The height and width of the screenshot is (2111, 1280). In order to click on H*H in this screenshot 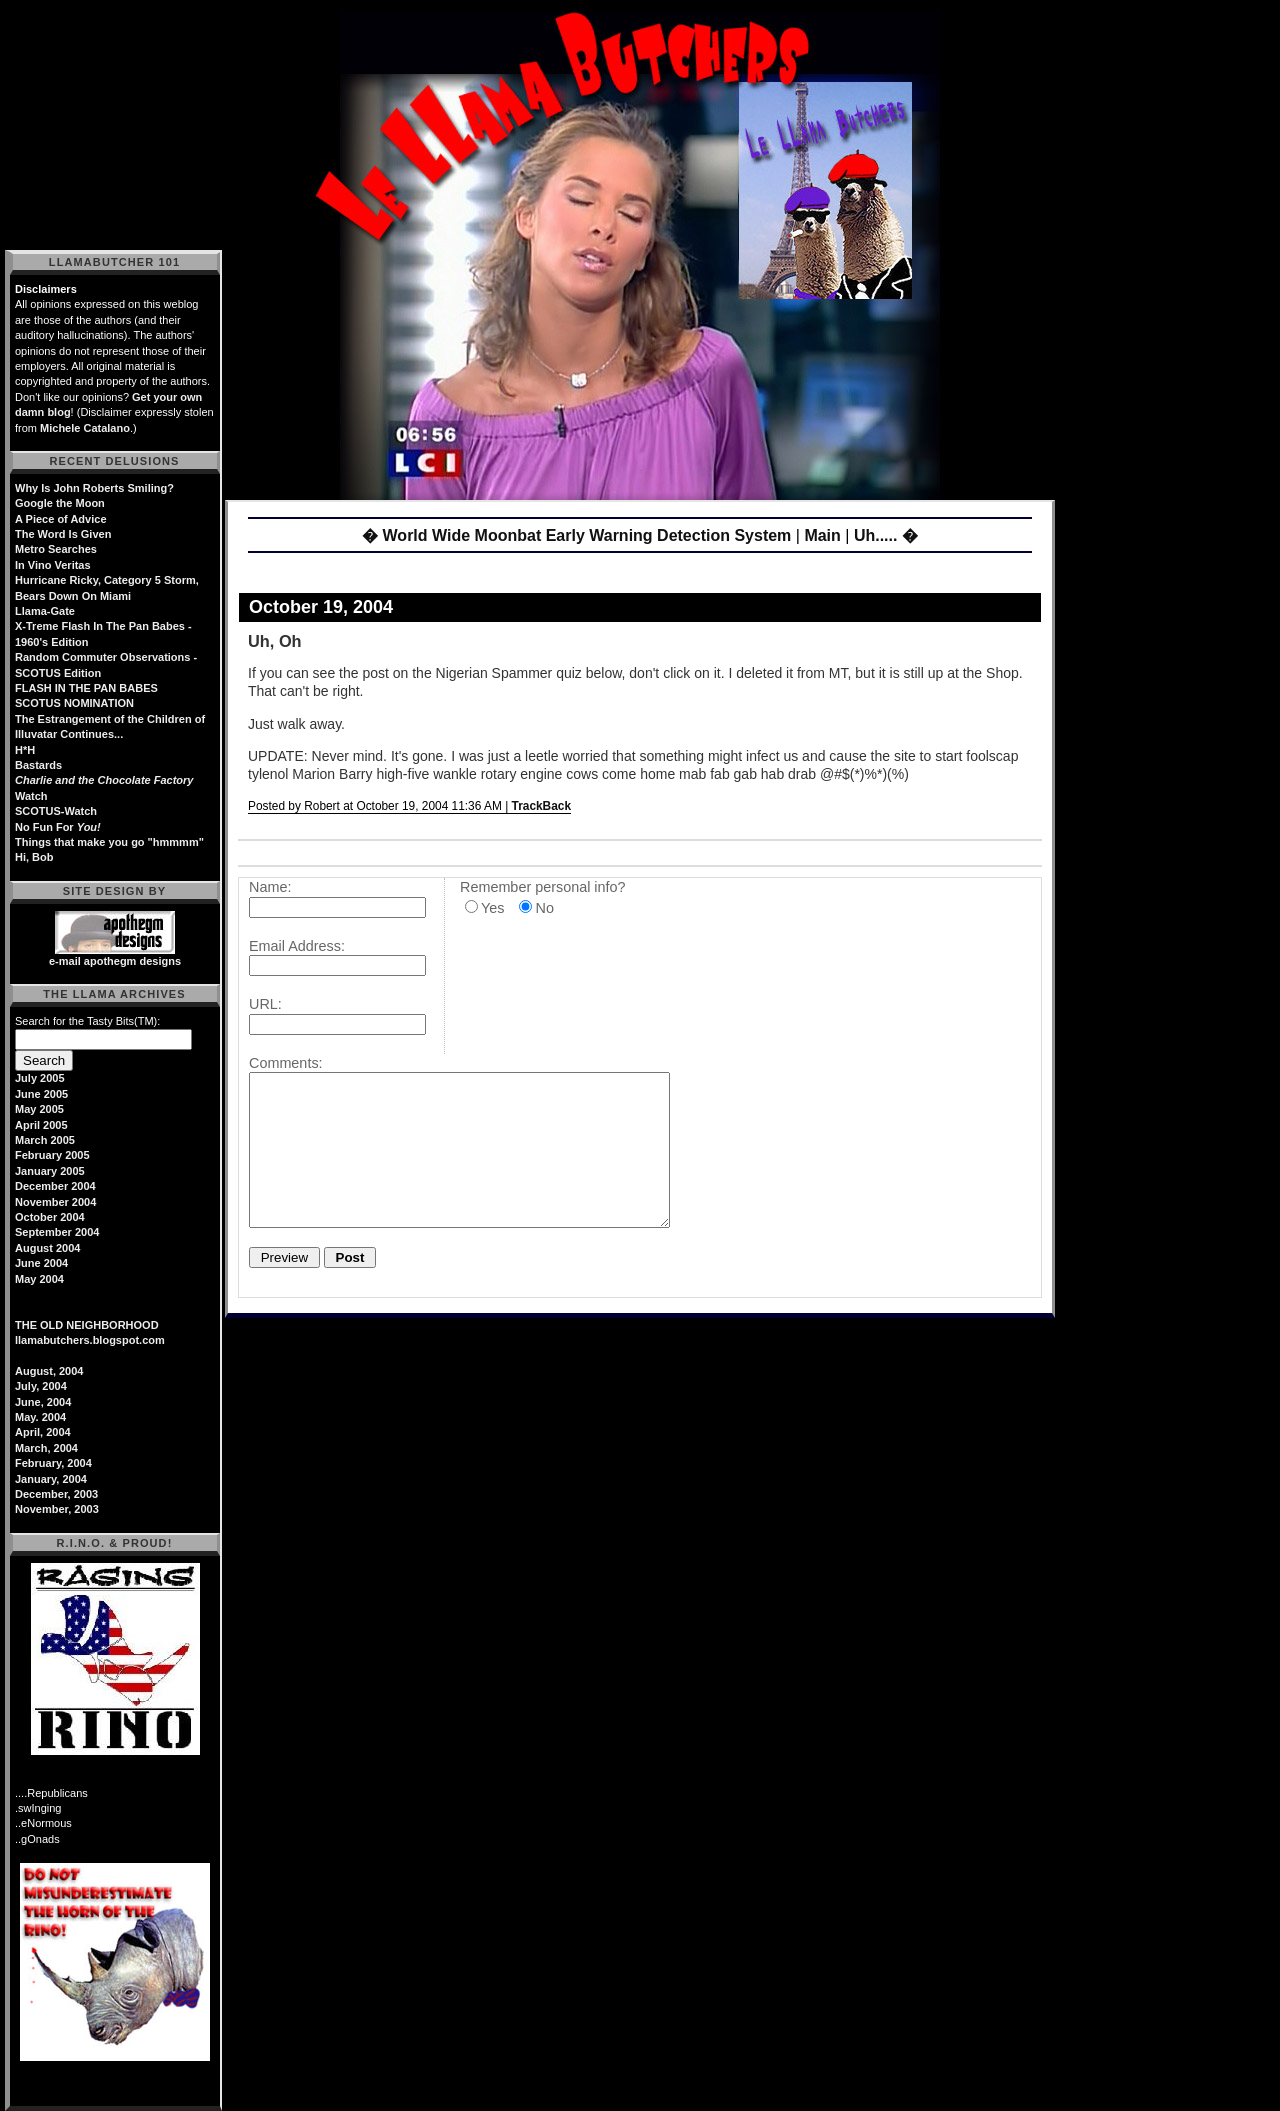, I will do `click(25, 750)`.